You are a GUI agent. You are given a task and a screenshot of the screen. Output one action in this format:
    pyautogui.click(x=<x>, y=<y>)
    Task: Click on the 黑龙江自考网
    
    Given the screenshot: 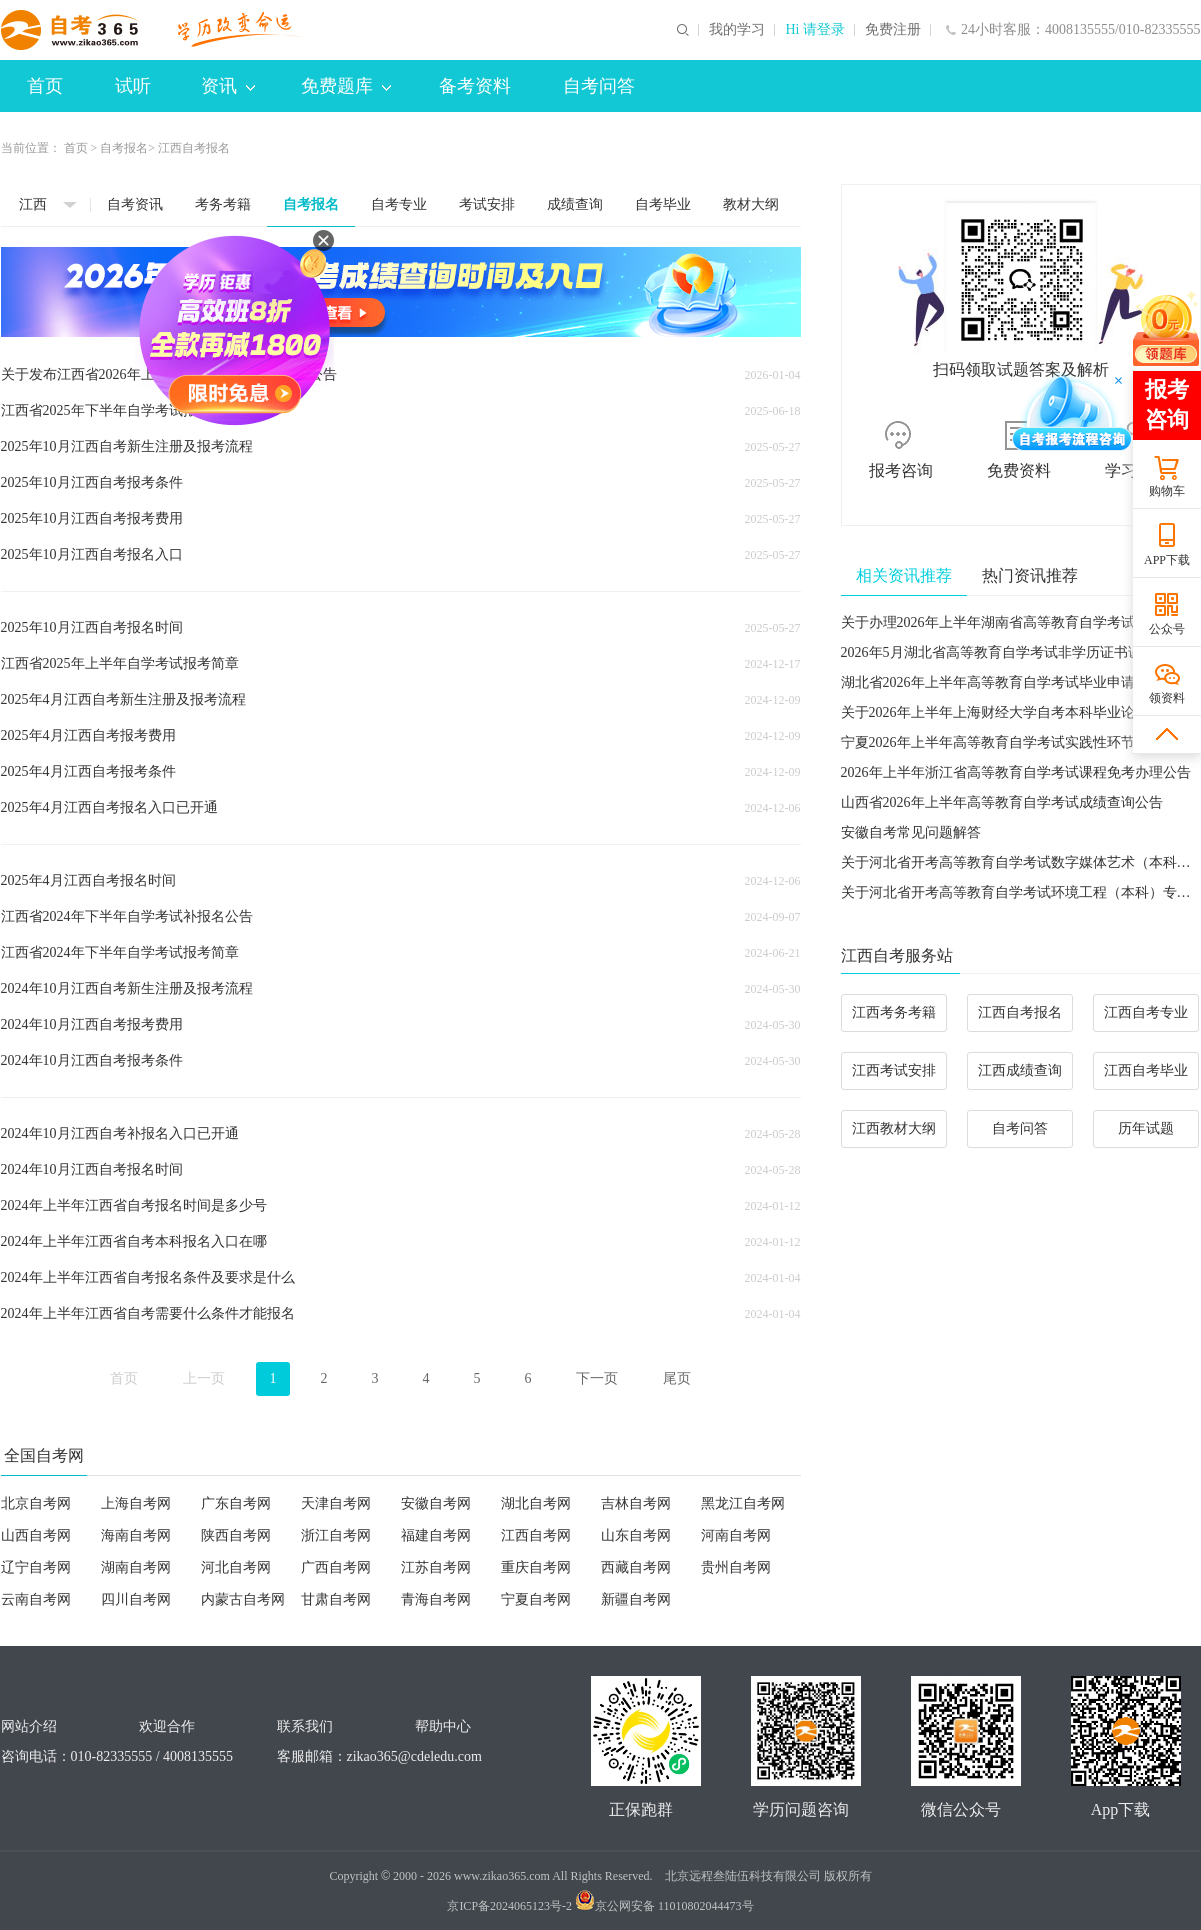 What is the action you would take?
    pyautogui.click(x=743, y=1503)
    